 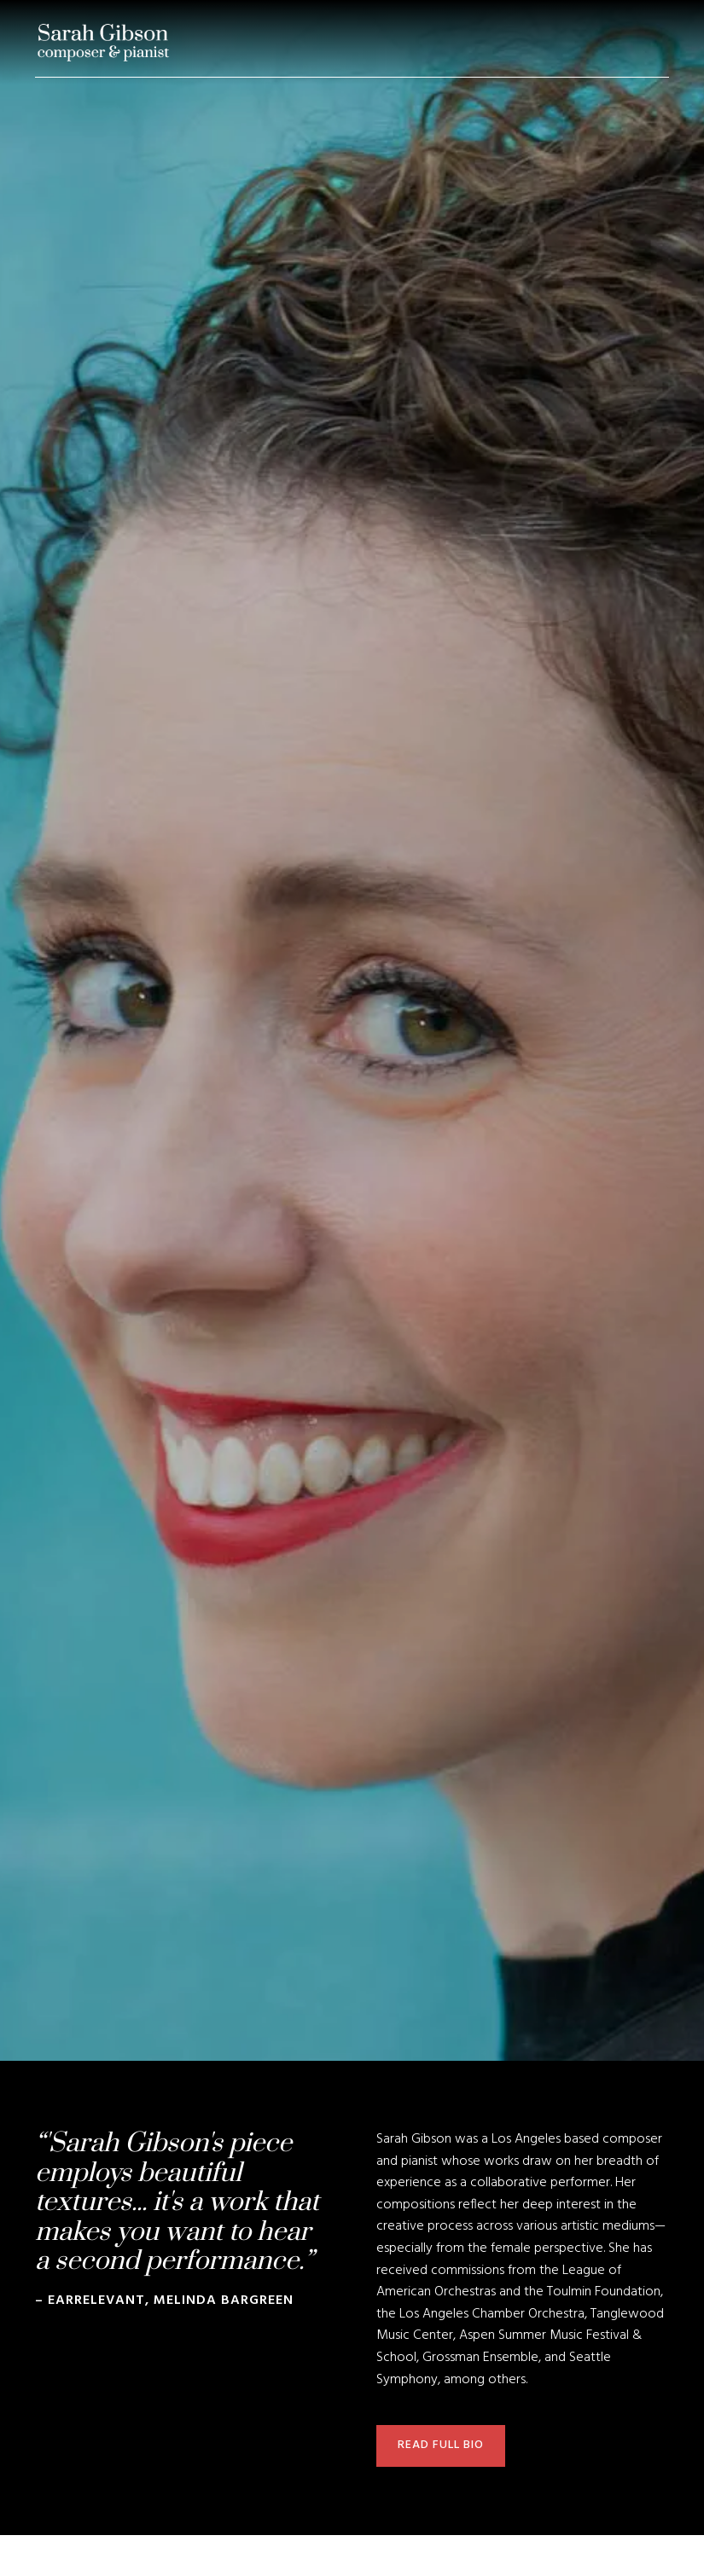 What do you see at coordinates (441, 2445) in the screenshot?
I see `read full bio` at bounding box center [441, 2445].